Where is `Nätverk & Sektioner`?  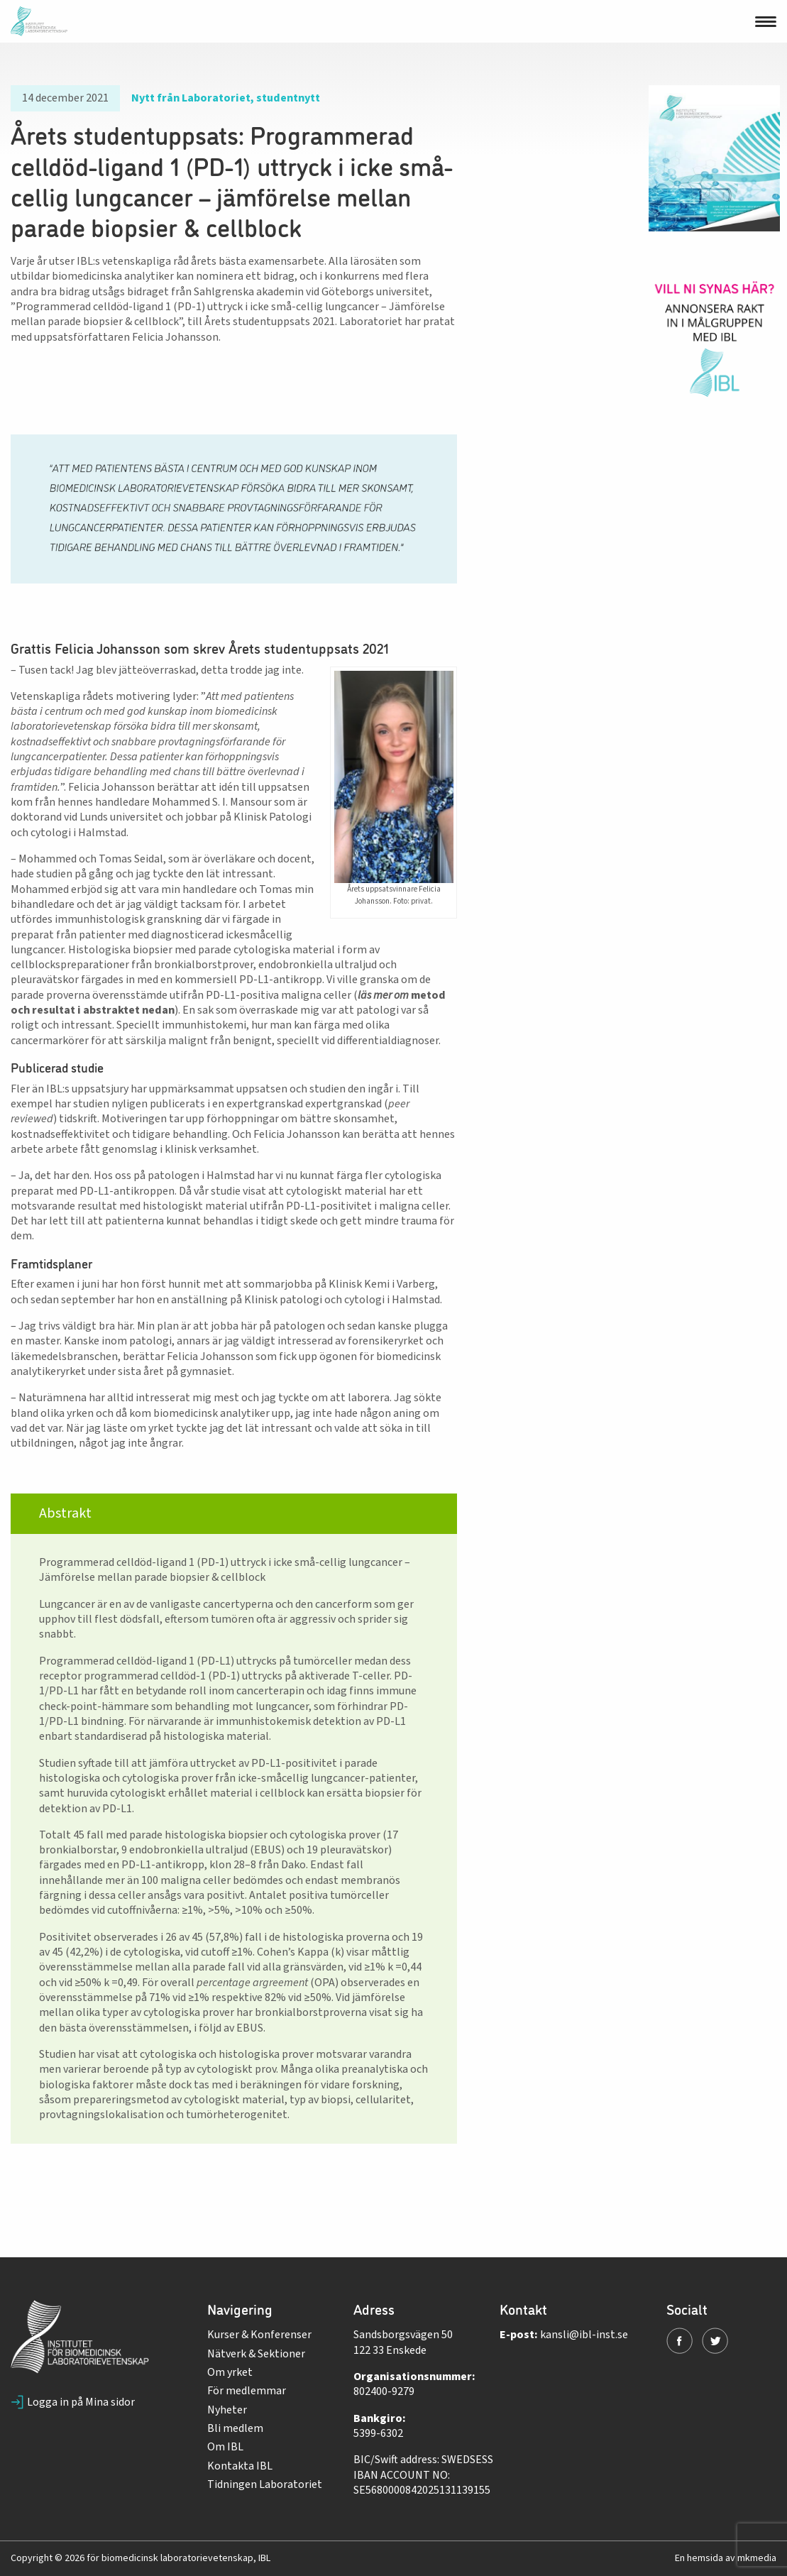 Nätverk & Sektioner is located at coordinates (256, 2354).